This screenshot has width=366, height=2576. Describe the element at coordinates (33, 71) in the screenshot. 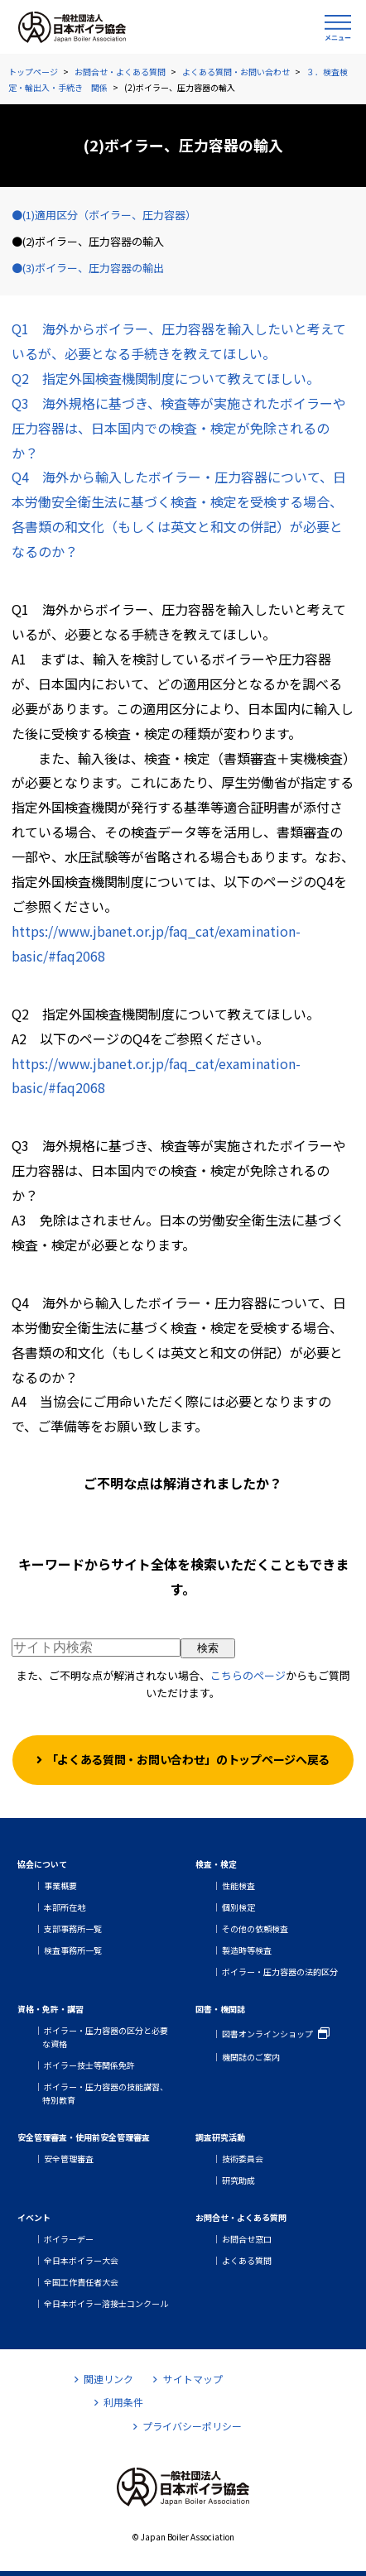

I see `トップページ` at that location.